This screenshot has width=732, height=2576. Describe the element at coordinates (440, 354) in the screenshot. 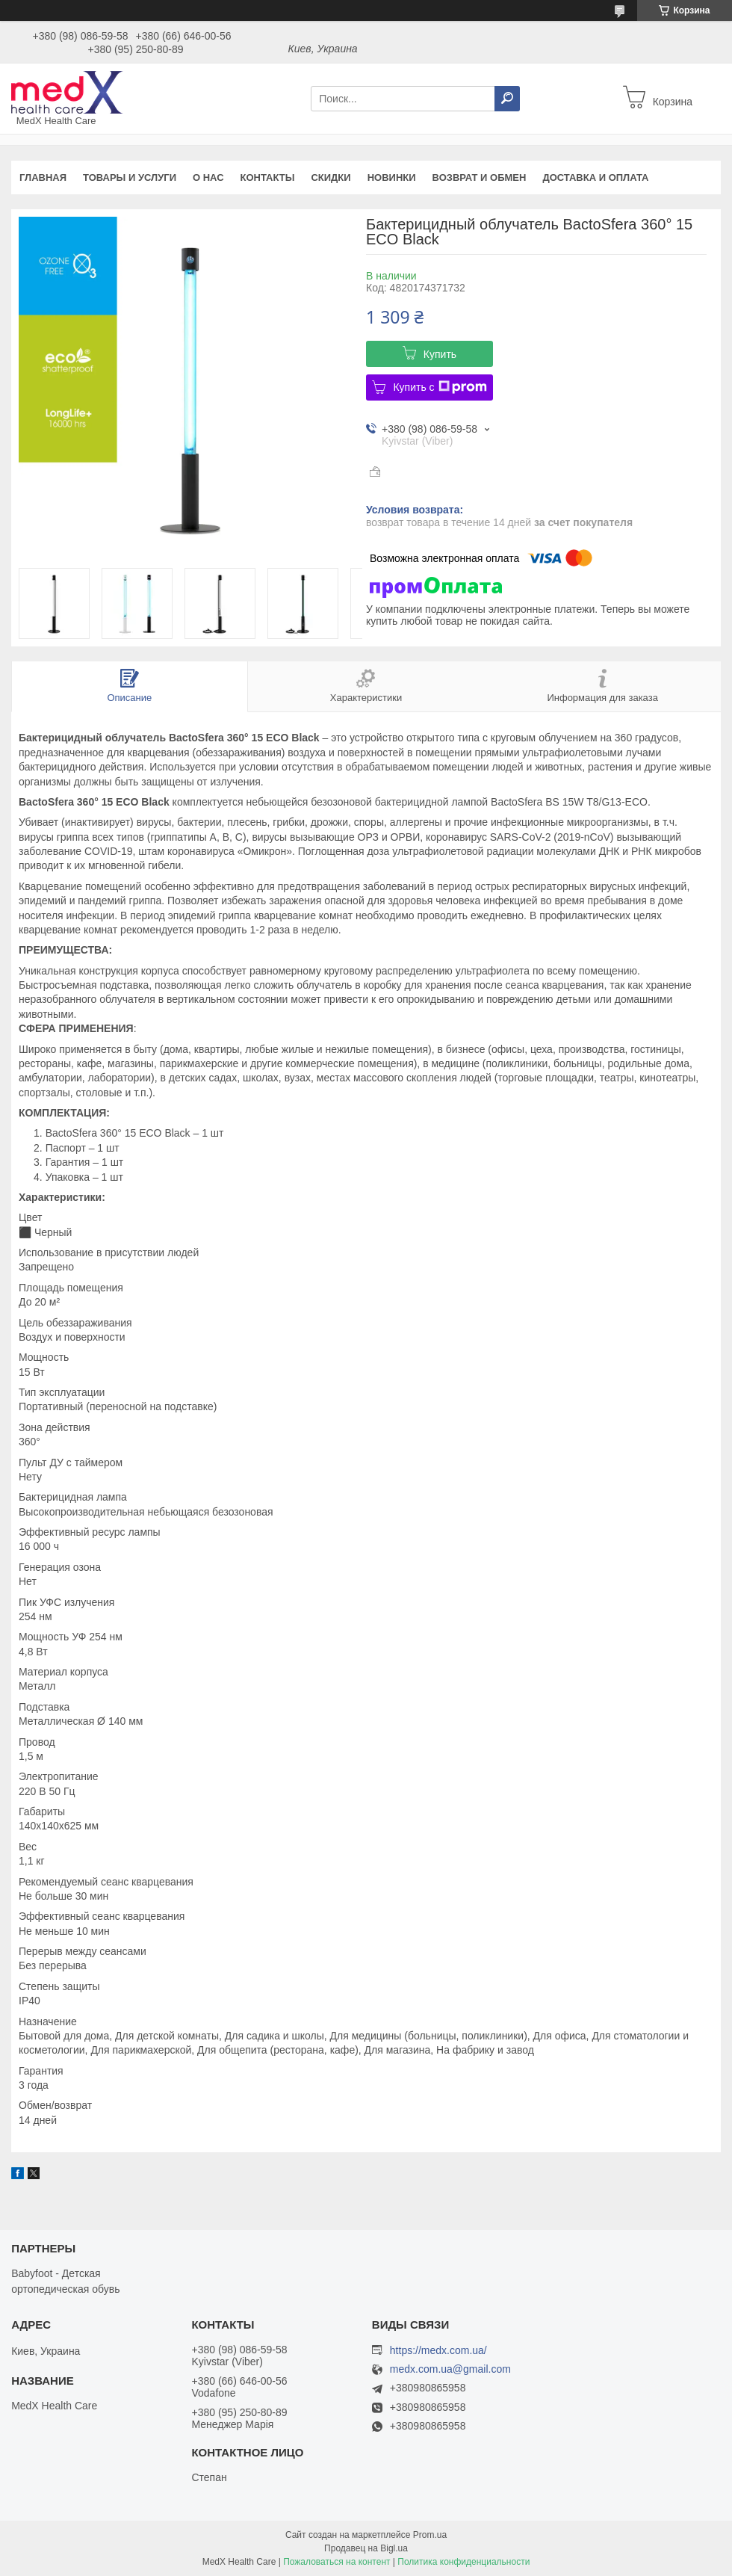

I see `Купить` at that location.